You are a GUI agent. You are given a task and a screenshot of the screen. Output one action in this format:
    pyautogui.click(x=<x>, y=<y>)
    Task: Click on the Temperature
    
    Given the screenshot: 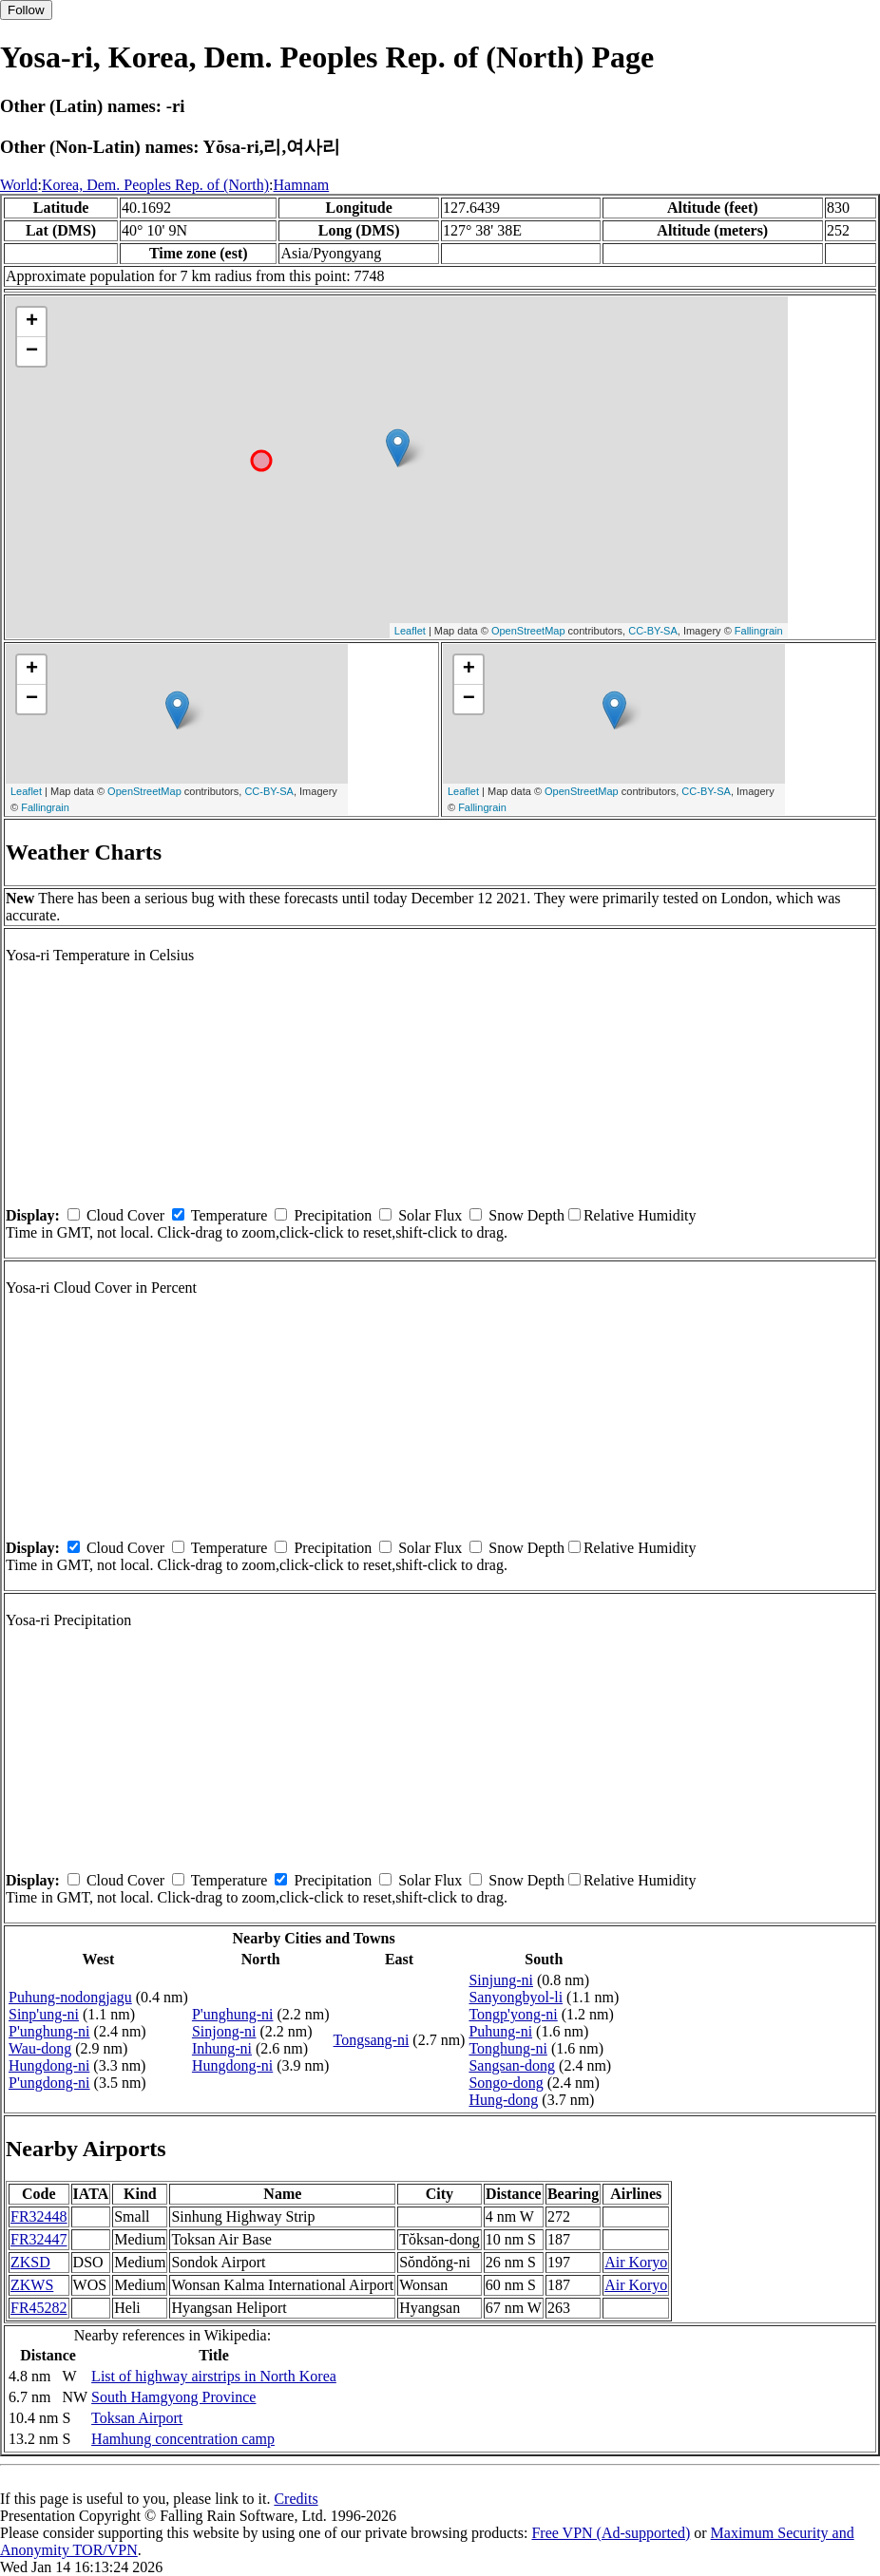 What is the action you would take?
    pyautogui.click(x=229, y=1215)
    